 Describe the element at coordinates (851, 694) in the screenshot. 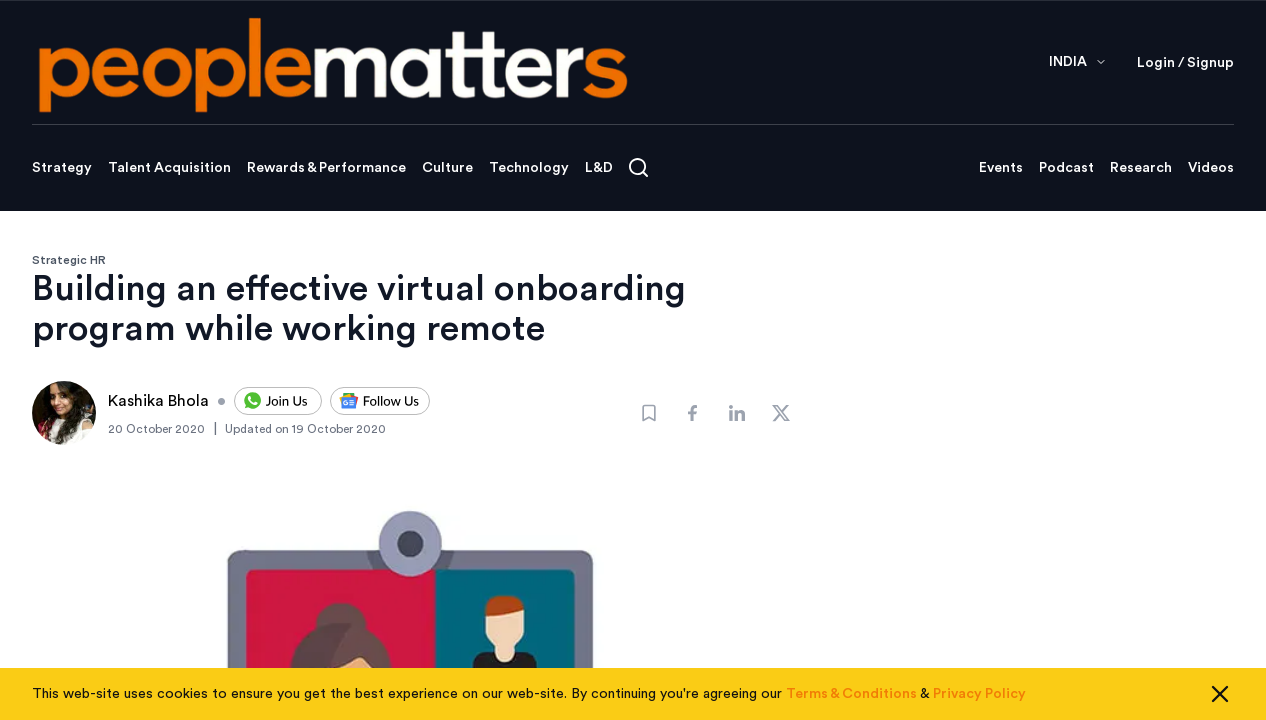

I see `Terms & Conditions [Read our Terms & Conditions]` at that location.